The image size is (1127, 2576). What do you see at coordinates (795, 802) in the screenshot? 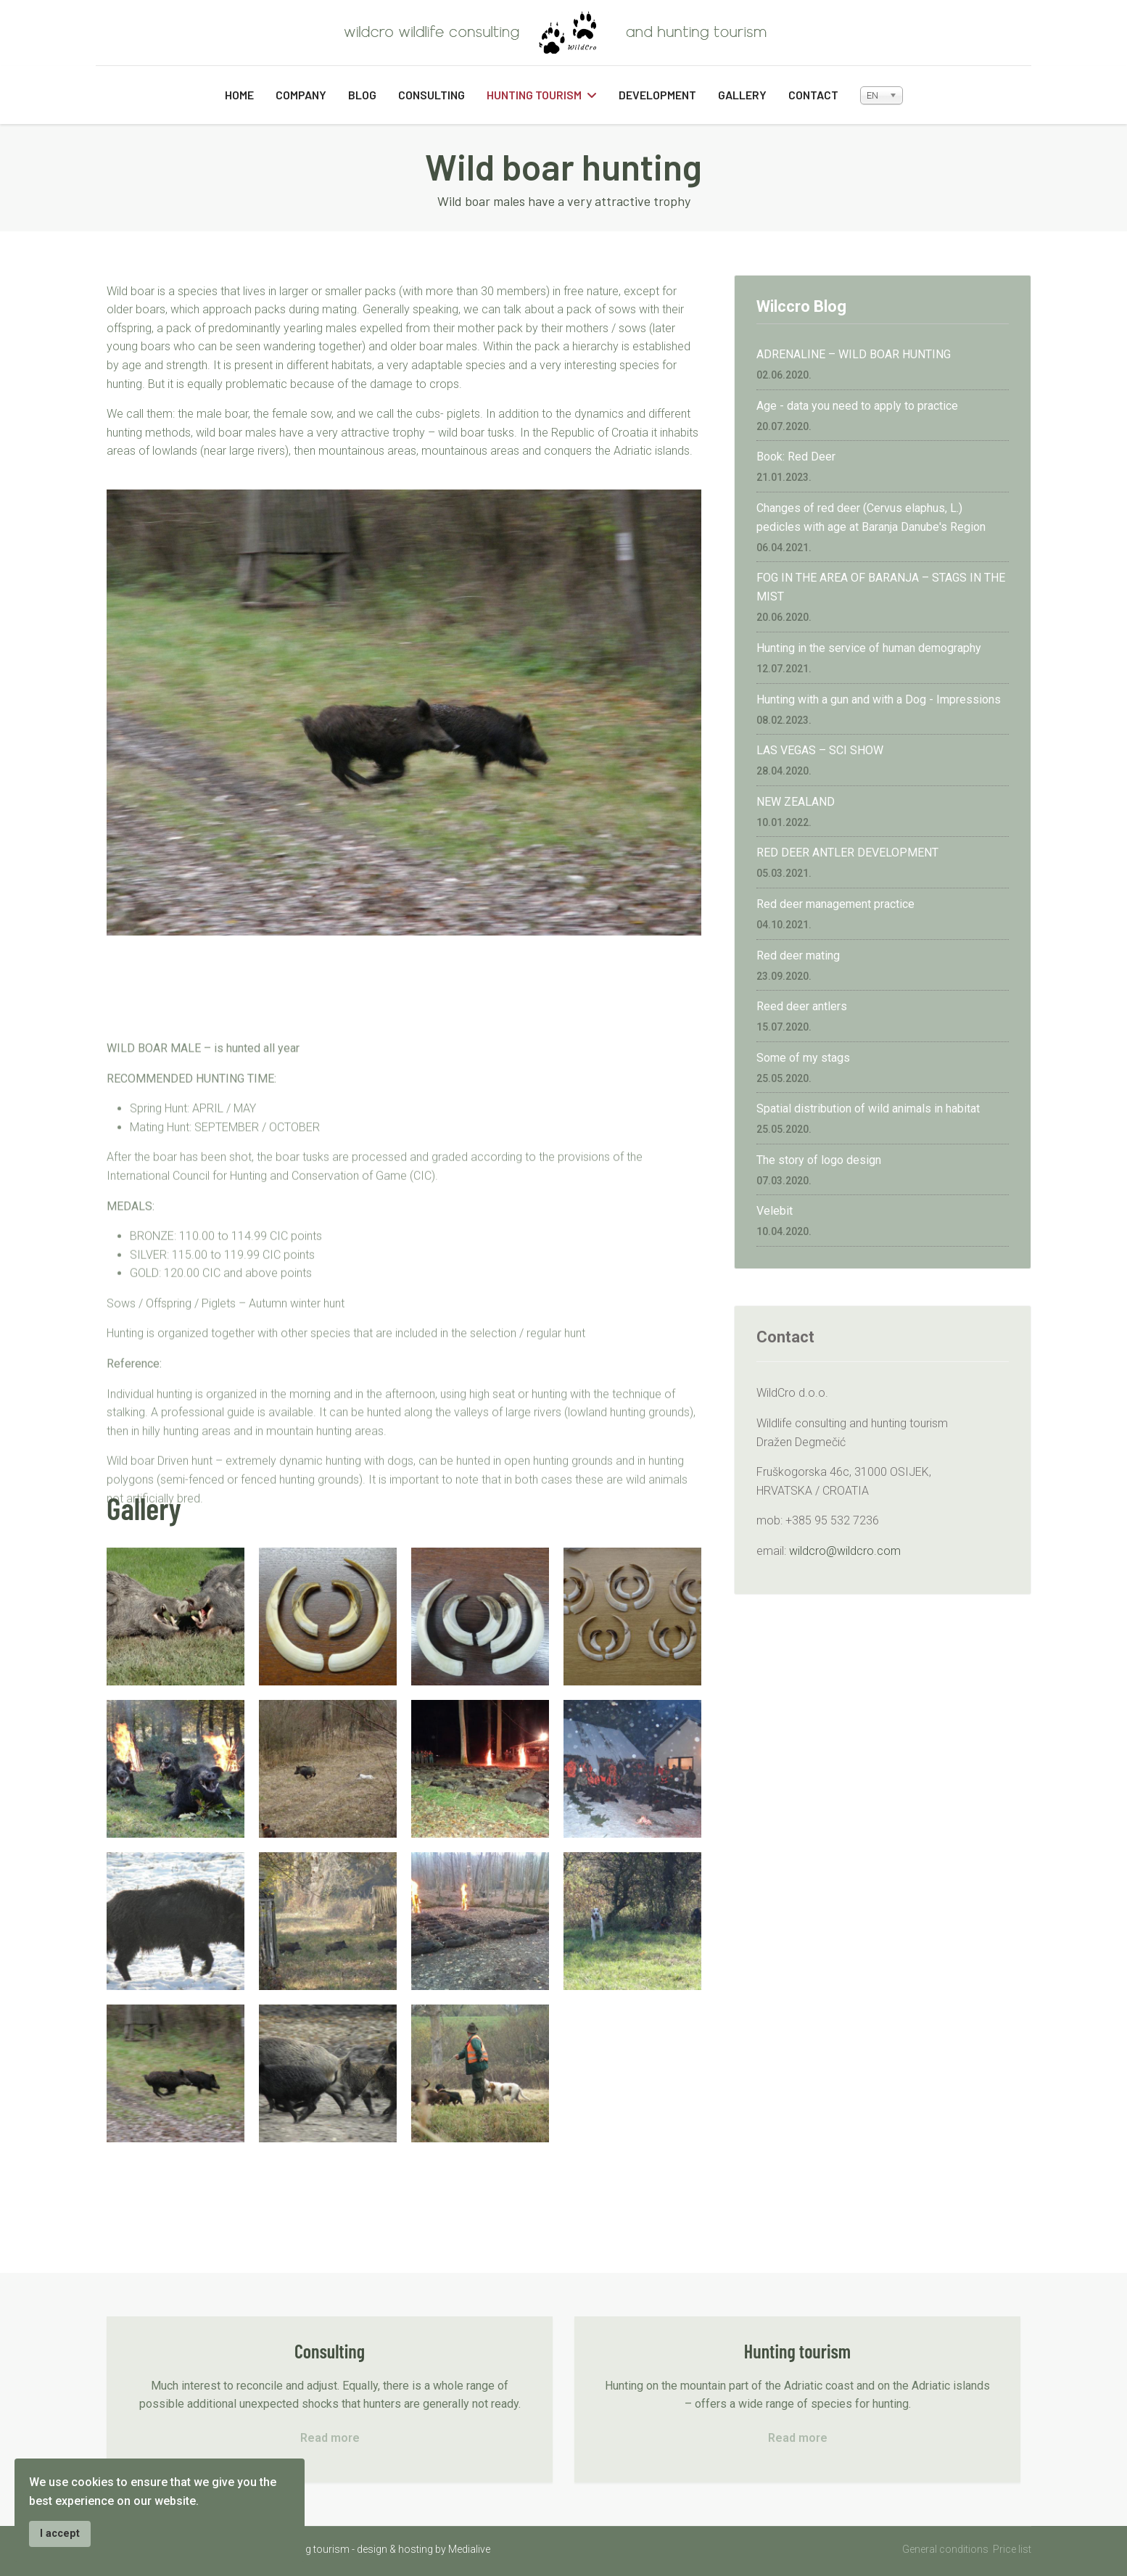
I see `NEW ZEALAND` at bounding box center [795, 802].